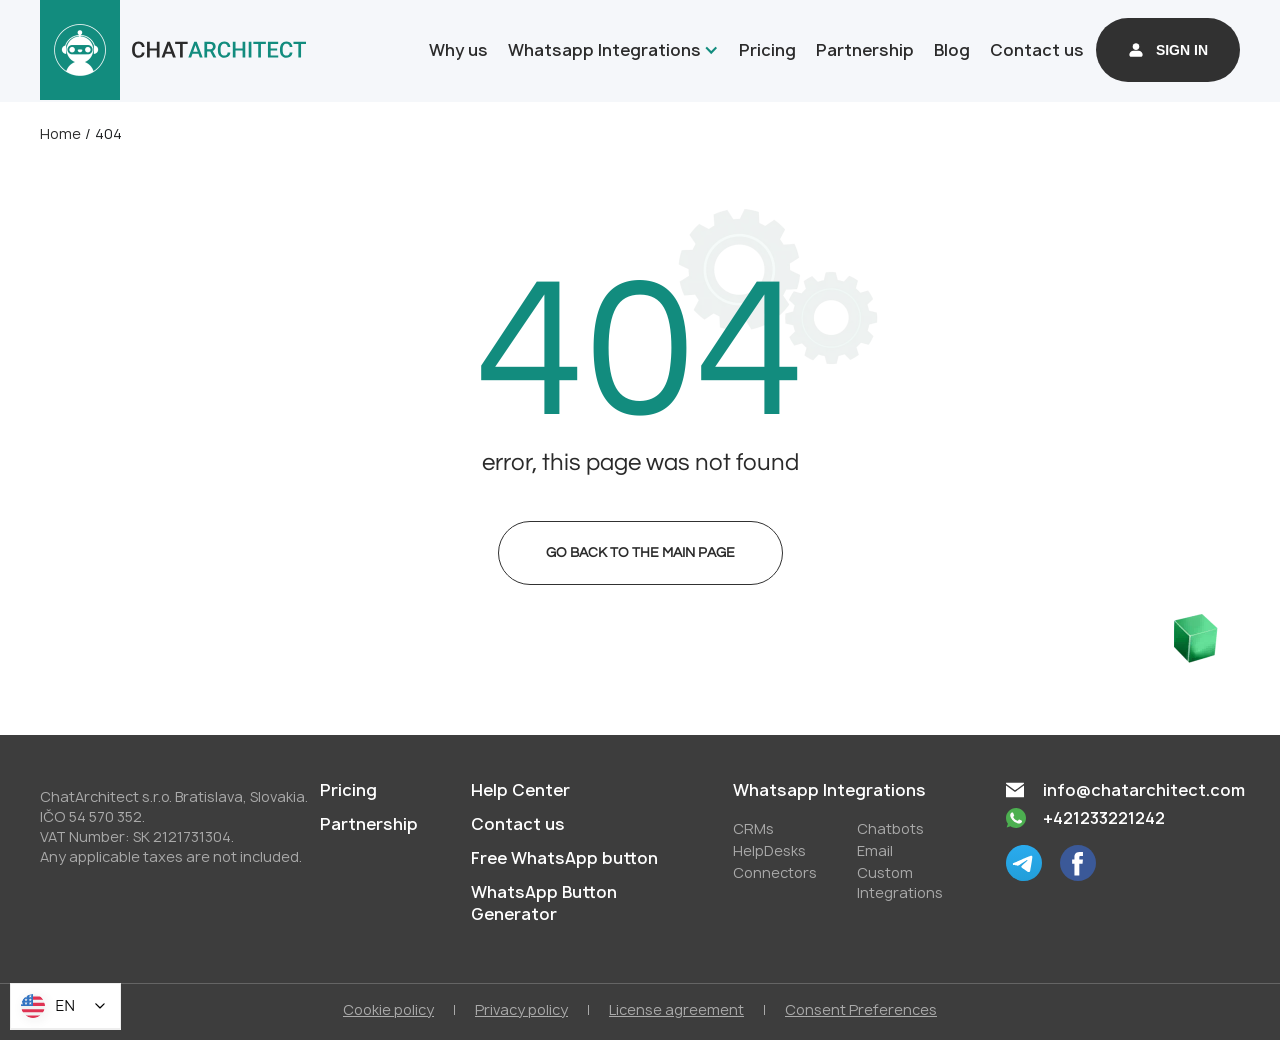 The width and height of the screenshot is (1280, 1040). What do you see at coordinates (861, 1009) in the screenshot?
I see `Consent Preferences` at bounding box center [861, 1009].